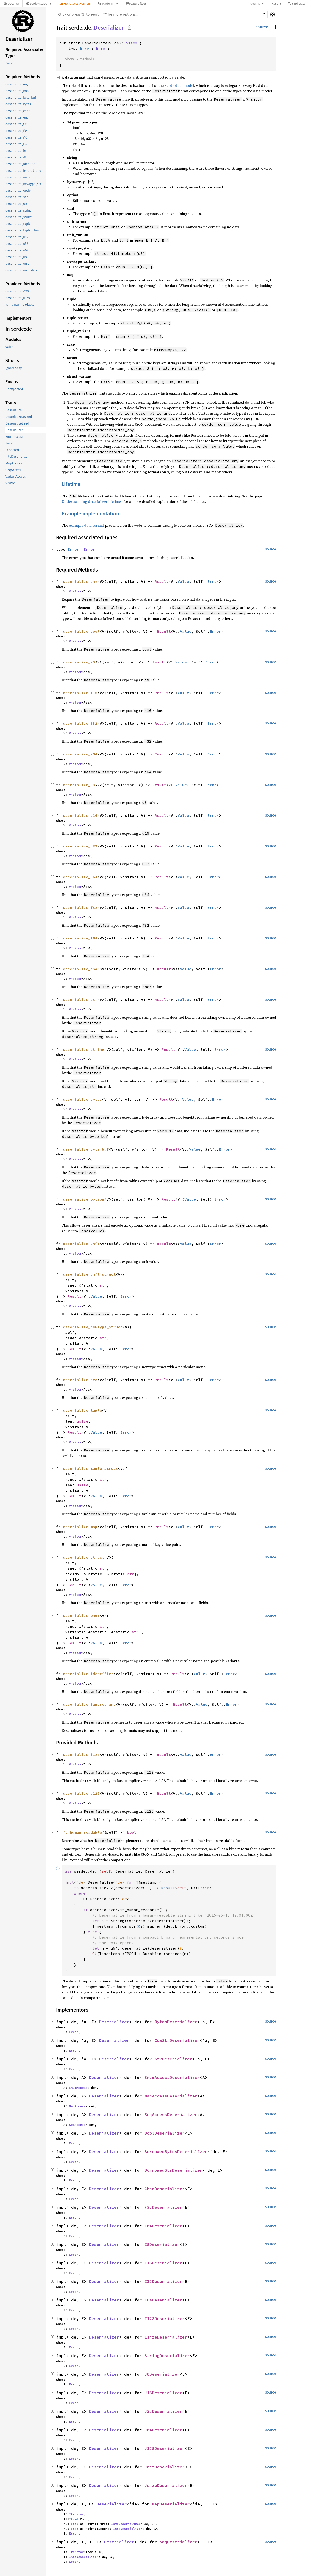 Image resolution: width=330 pixels, height=2576 pixels. What do you see at coordinates (71, 484) in the screenshot?
I see `Lifetime` at bounding box center [71, 484].